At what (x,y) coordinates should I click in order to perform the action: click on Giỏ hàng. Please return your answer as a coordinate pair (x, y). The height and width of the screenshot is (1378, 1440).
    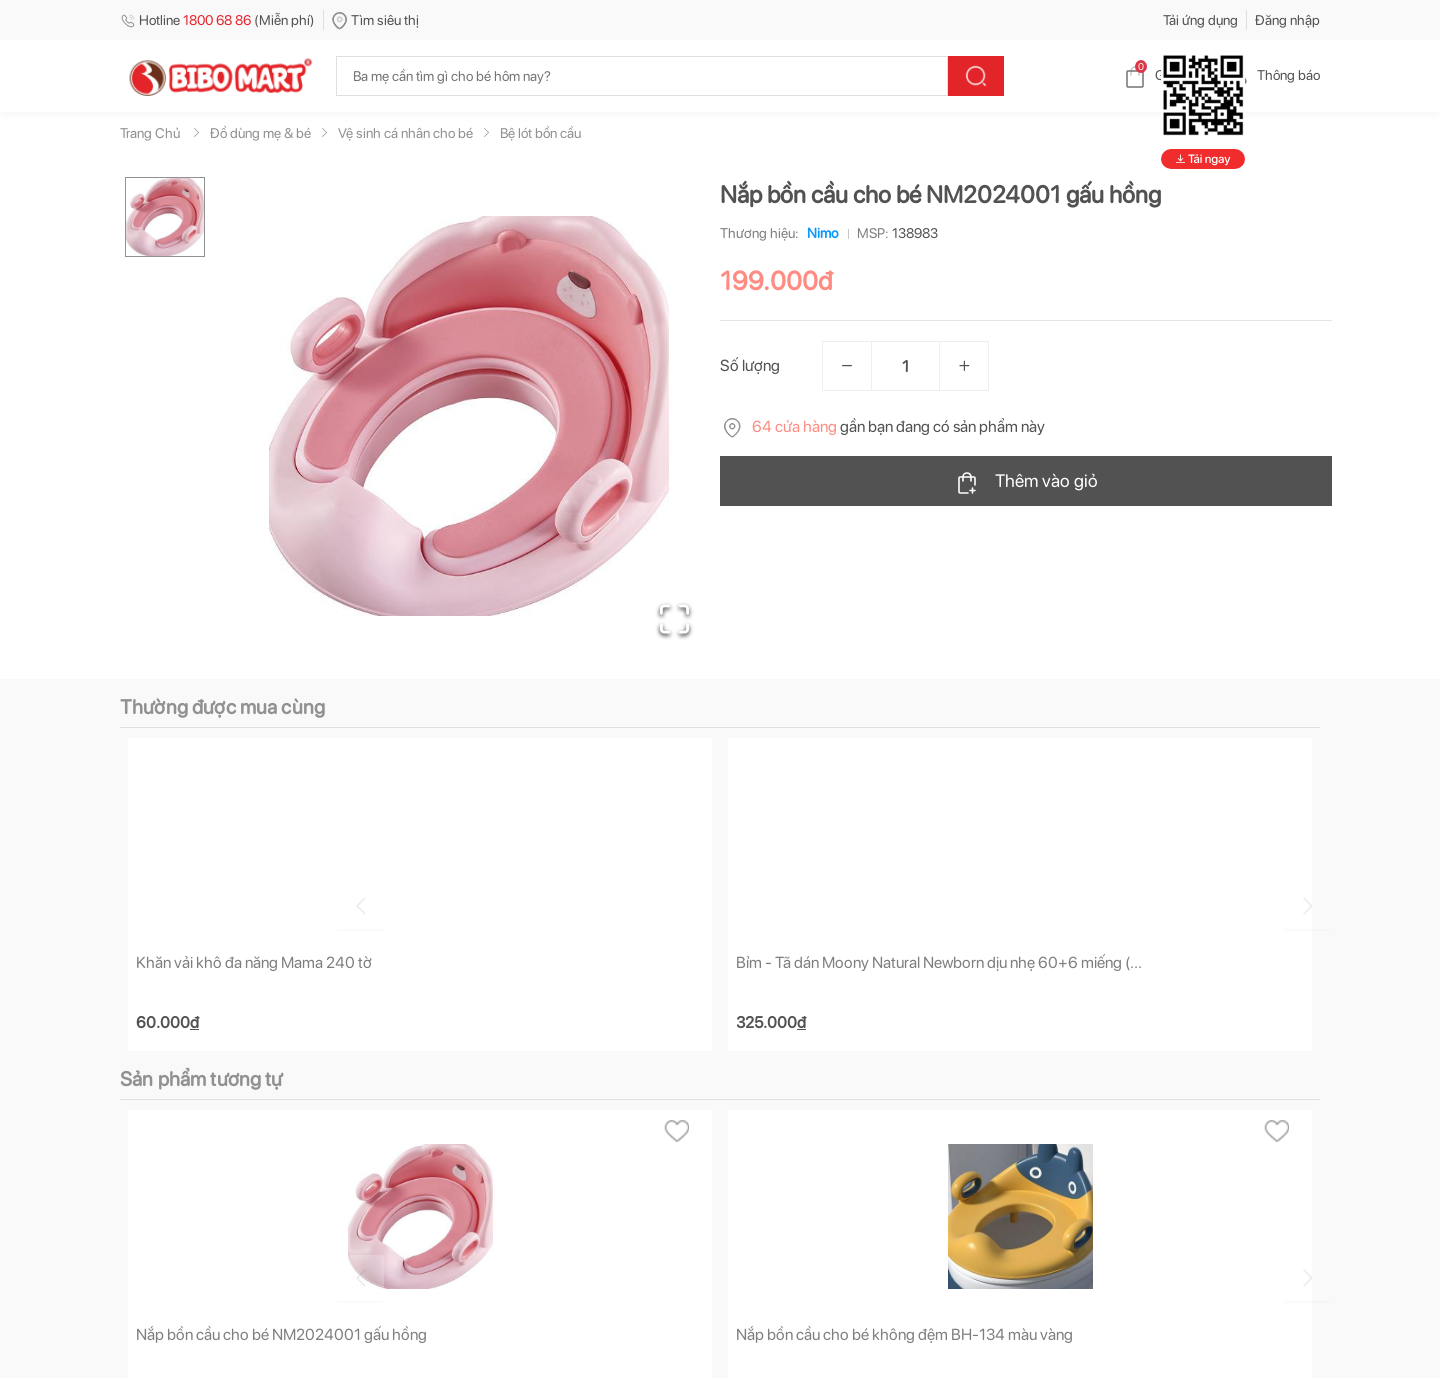
    Looking at the image, I should click on (1165, 75).